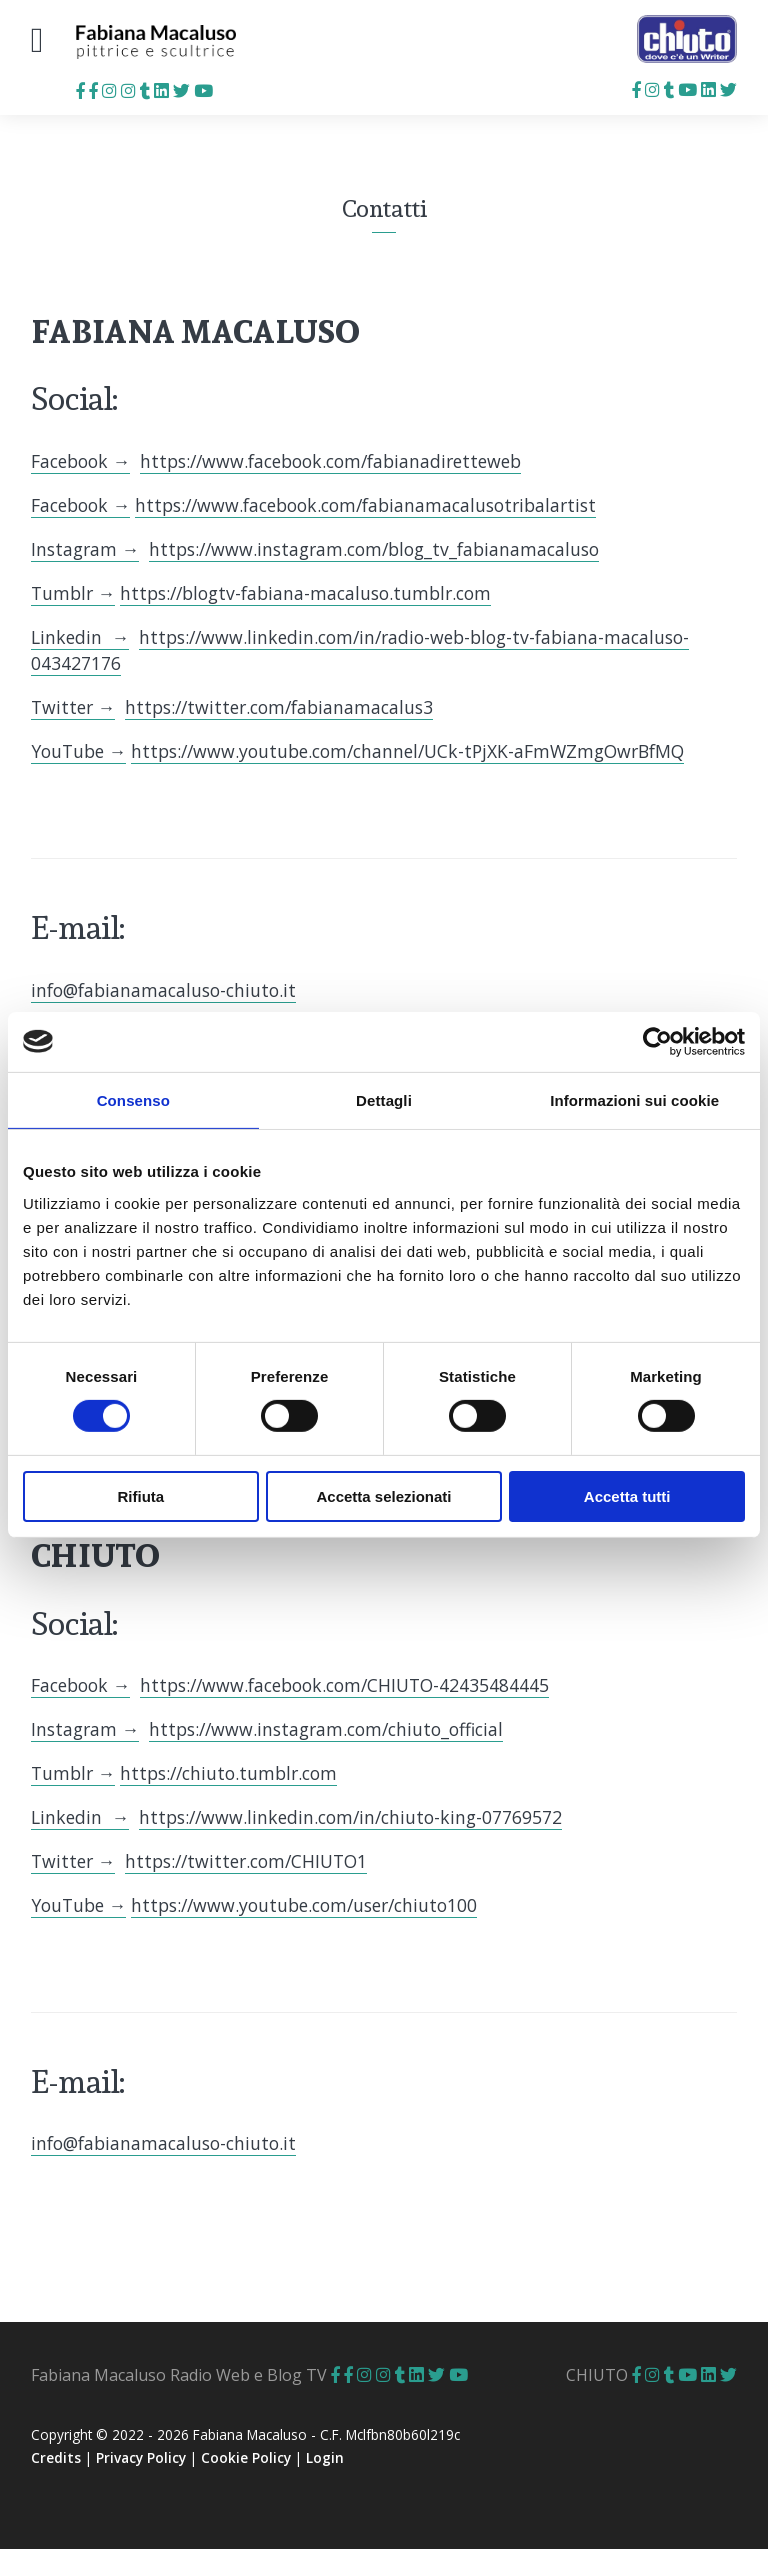 This screenshot has height=2549, width=768. Describe the element at coordinates (163, 990) in the screenshot. I see `info@fabianamacaluso-chiuto.it` at that location.